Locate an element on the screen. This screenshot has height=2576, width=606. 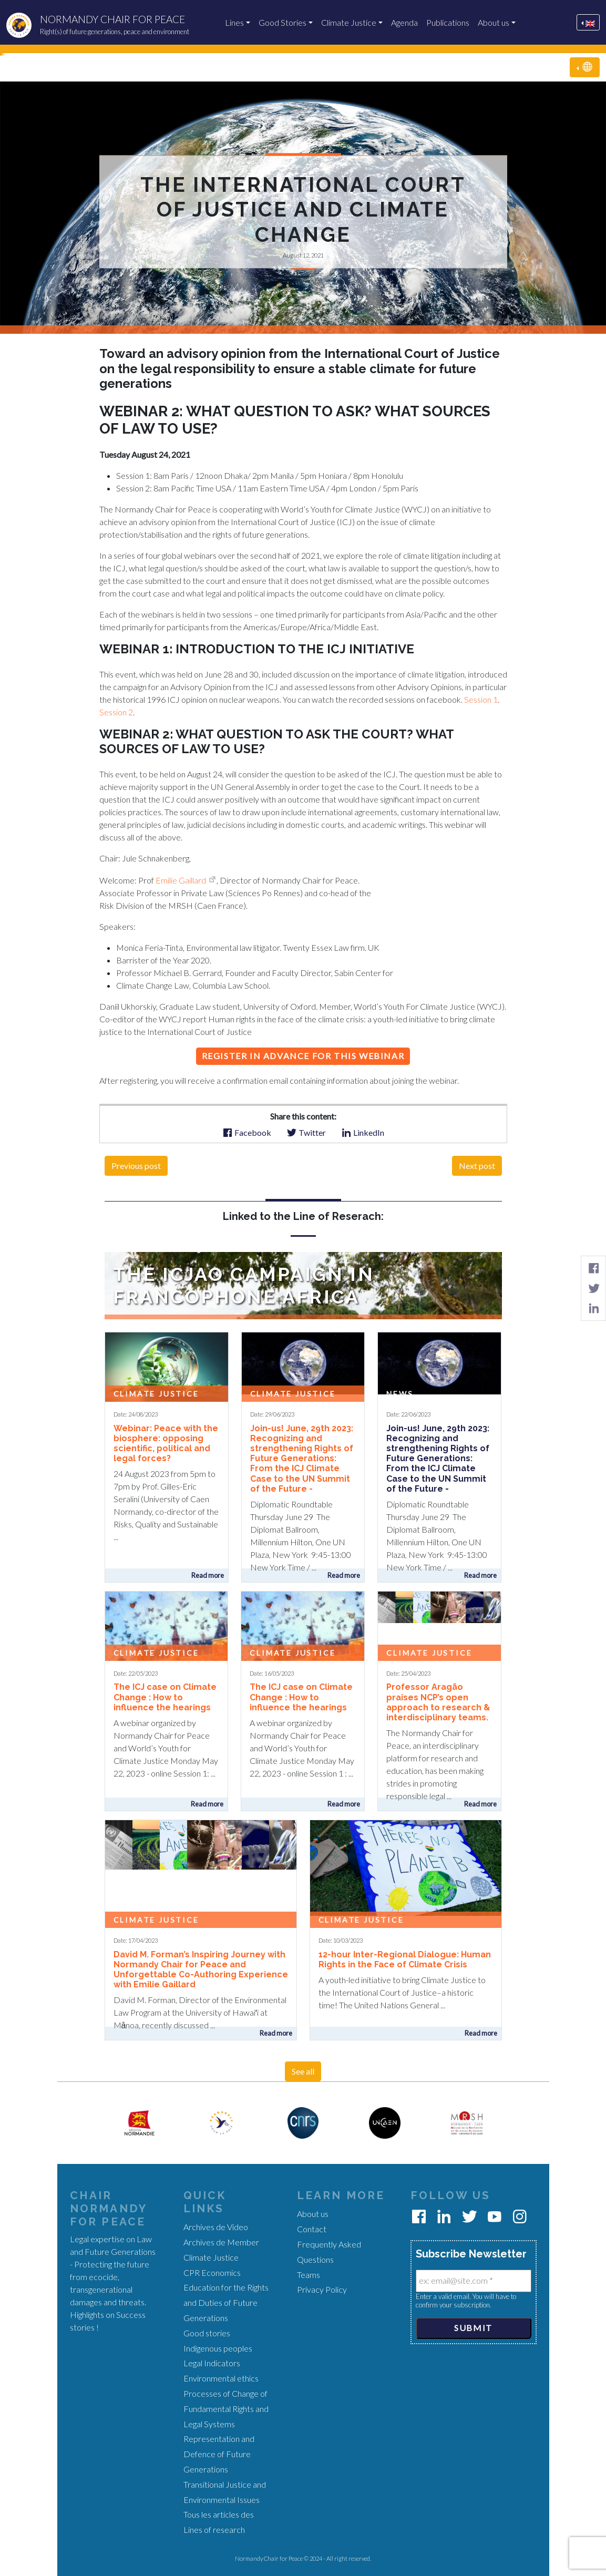
Read more is located at coordinates (207, 1575).